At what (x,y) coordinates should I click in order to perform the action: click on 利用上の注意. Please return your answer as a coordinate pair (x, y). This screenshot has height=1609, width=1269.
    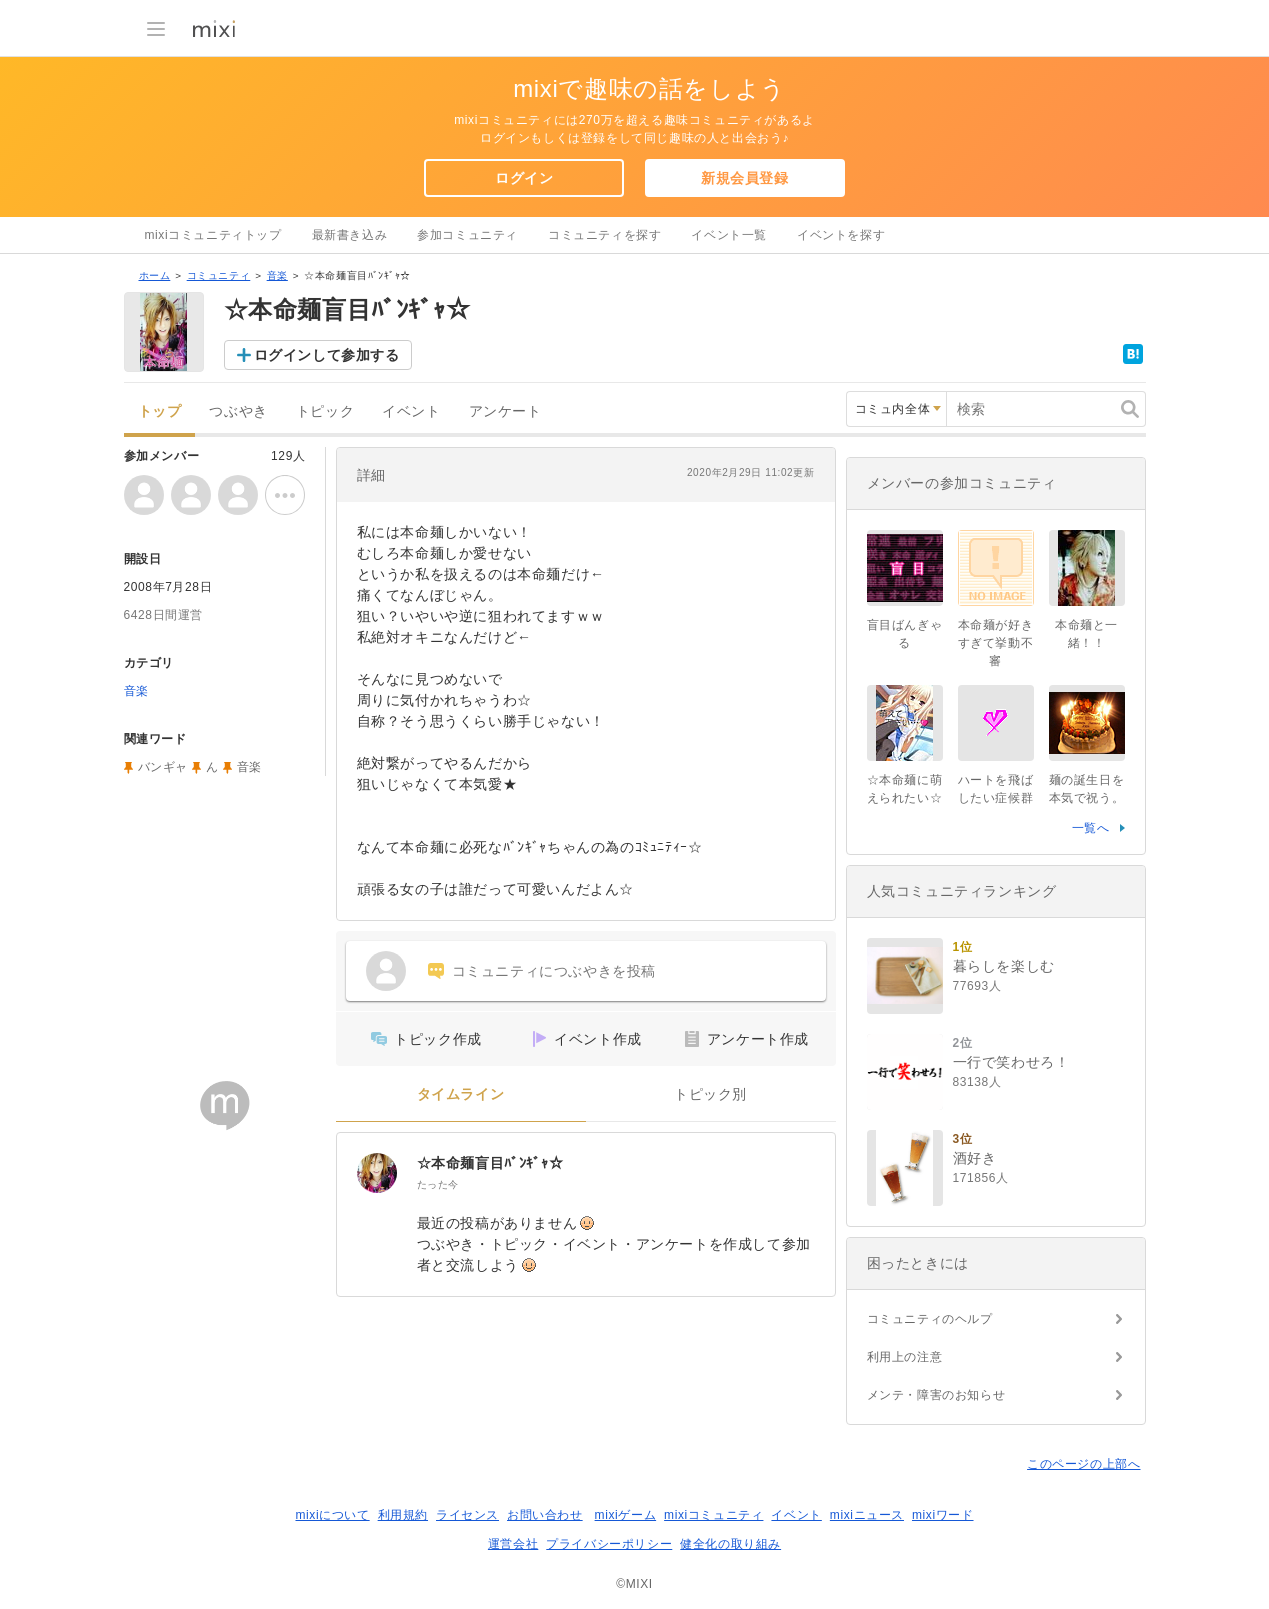
    Looking at the image, I should click on (905, 1357).